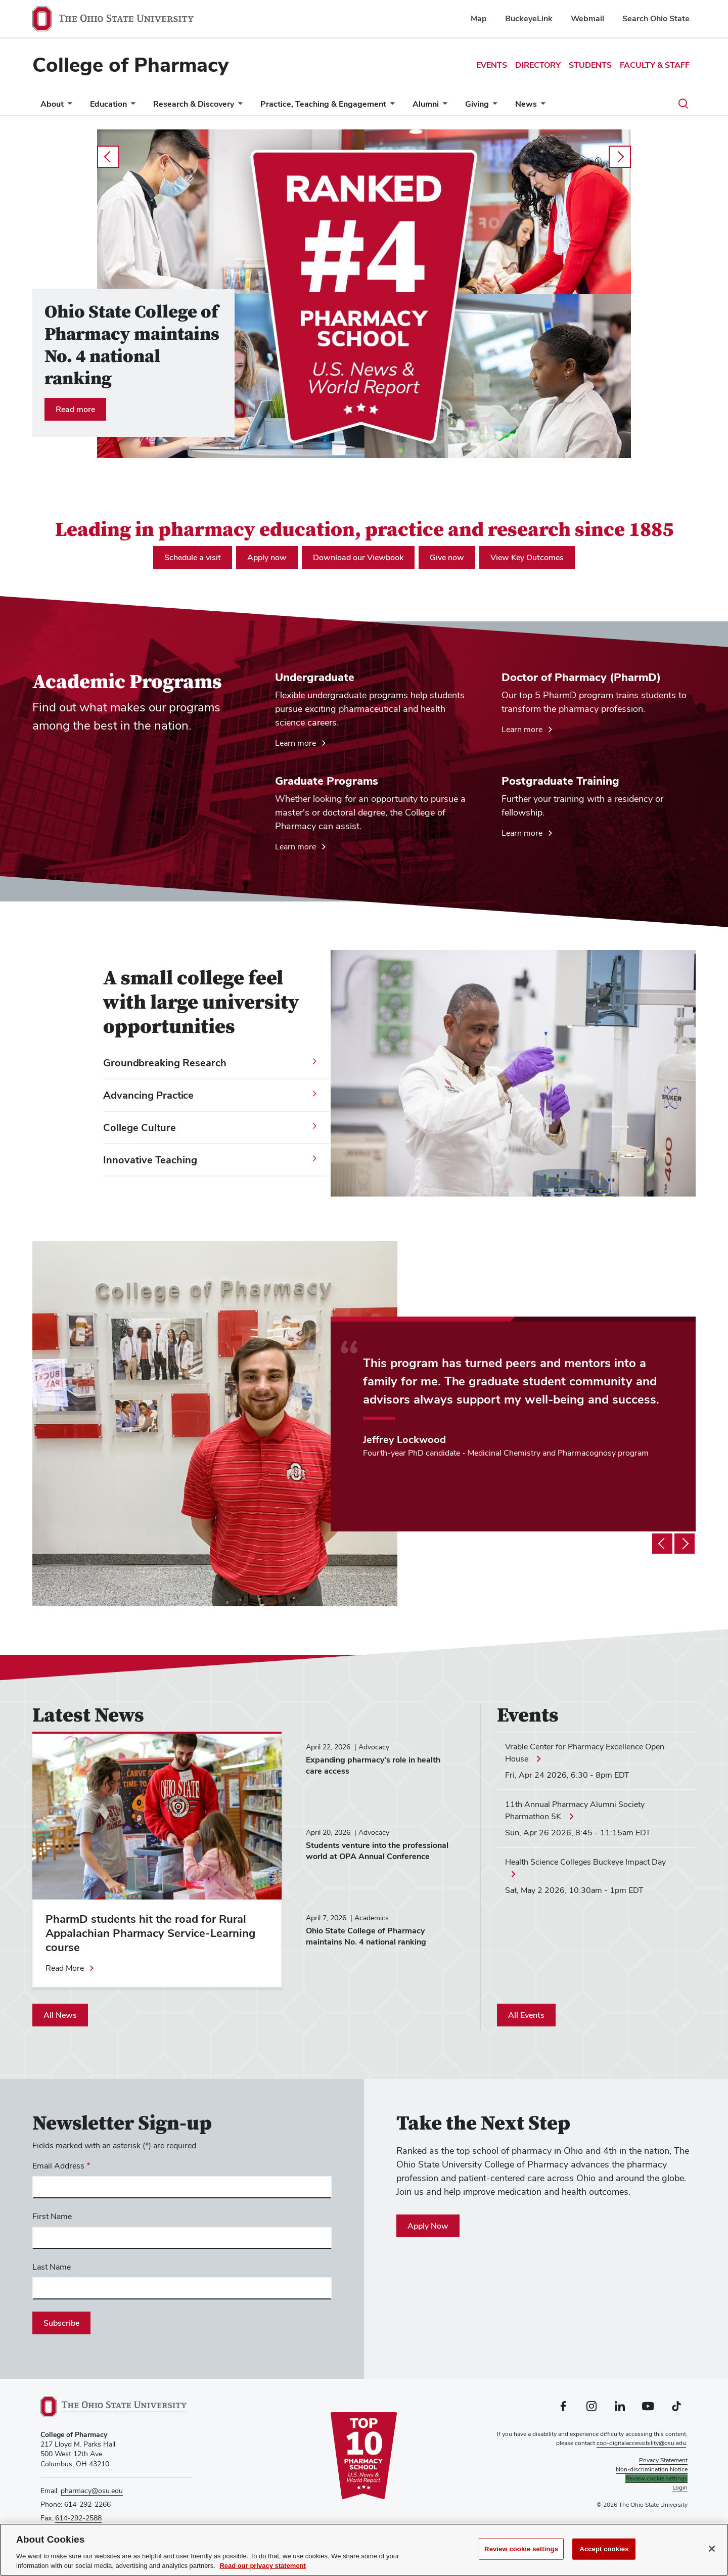  Describe the element at coordinates (75, 409) in the screenshot. I see `Read more` at that location.